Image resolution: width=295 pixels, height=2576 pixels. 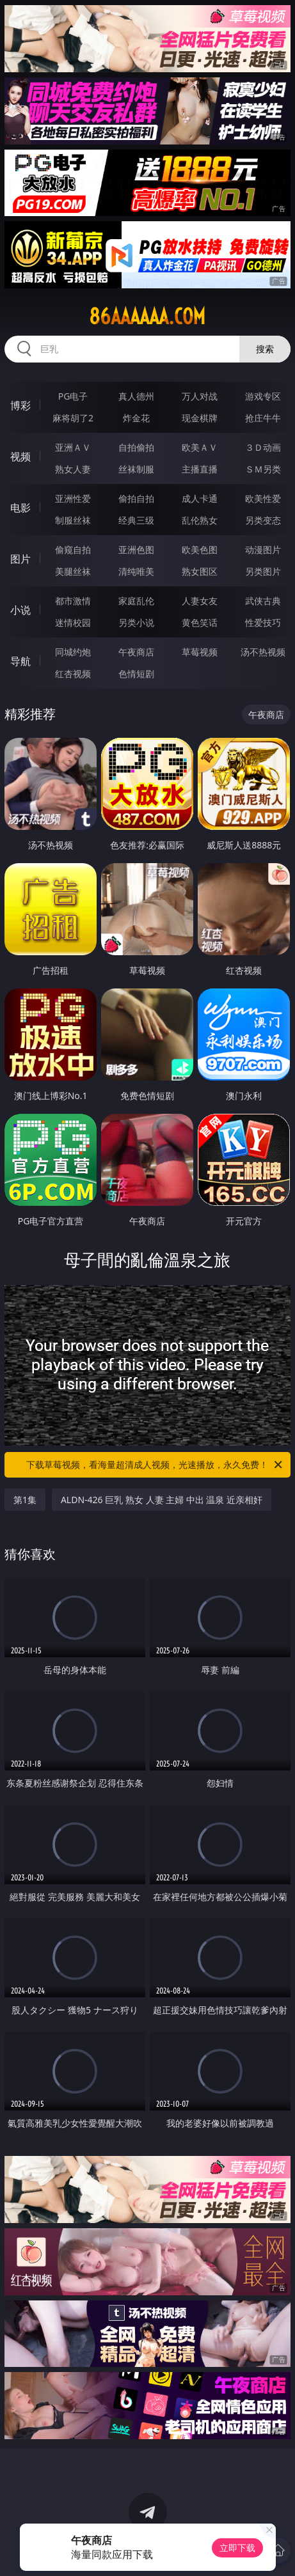 What do you see at coordinates (20, 610) in the screenshot?
I see `小说` at bounding box center [20, 610].